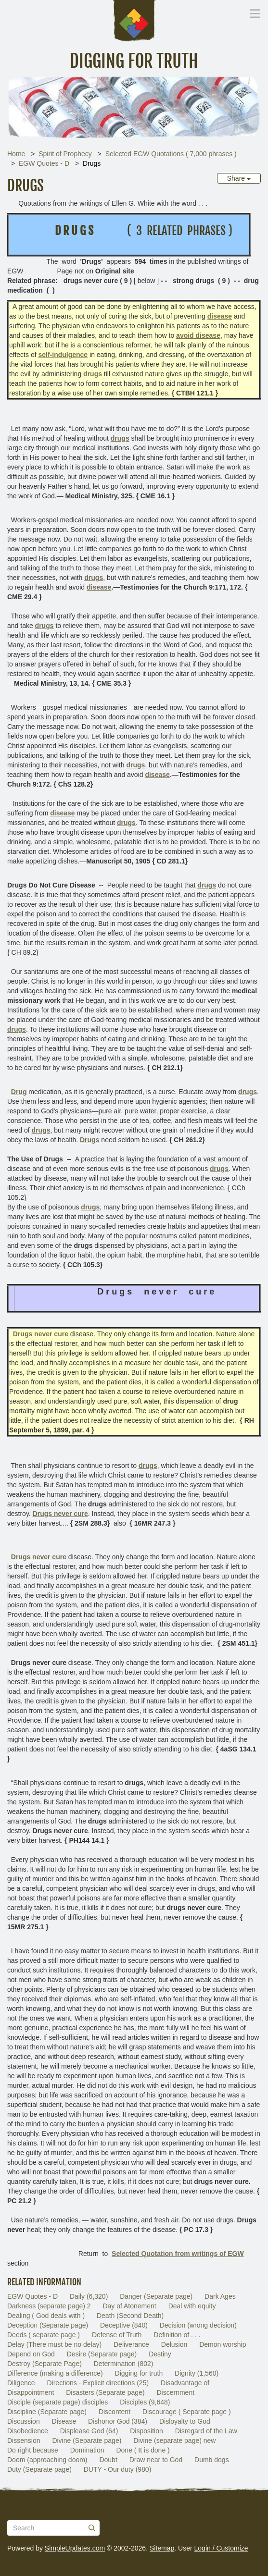  Describe the element at coordinates (206, 2431) in the screenshot. I see `Disregard of the Law` at that location.